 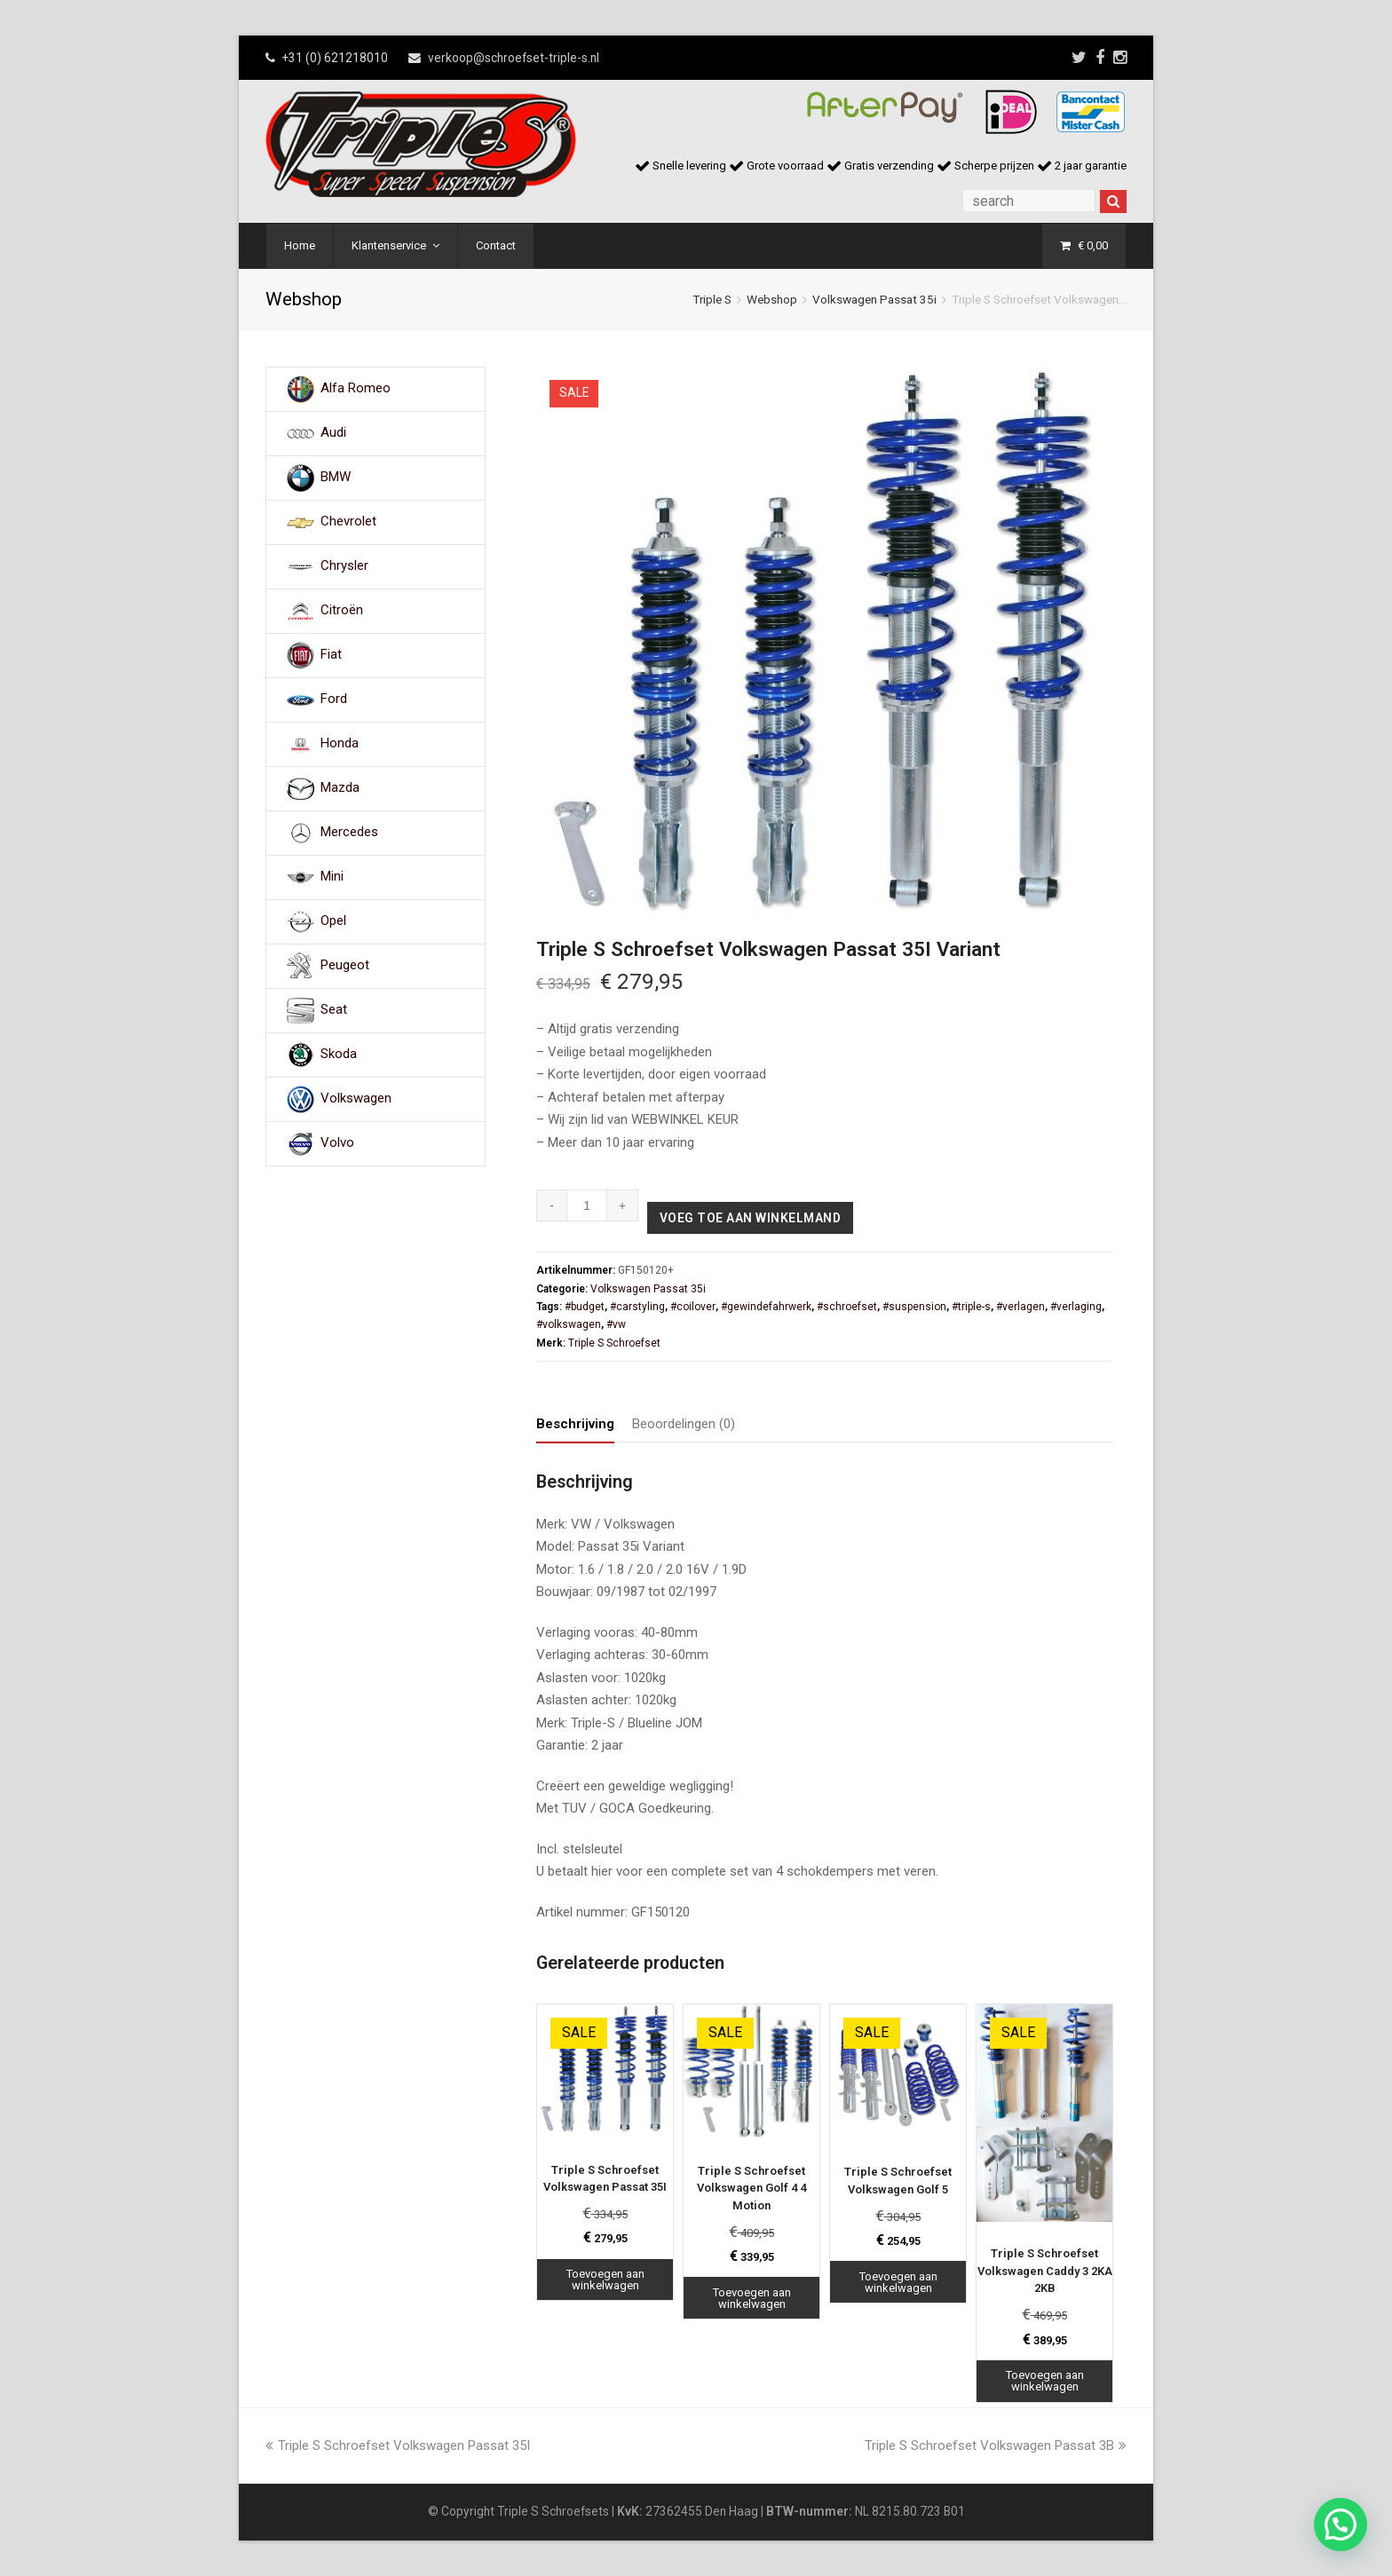 I want to click on Triple S Schroefset, so click(x=614, y=1343).